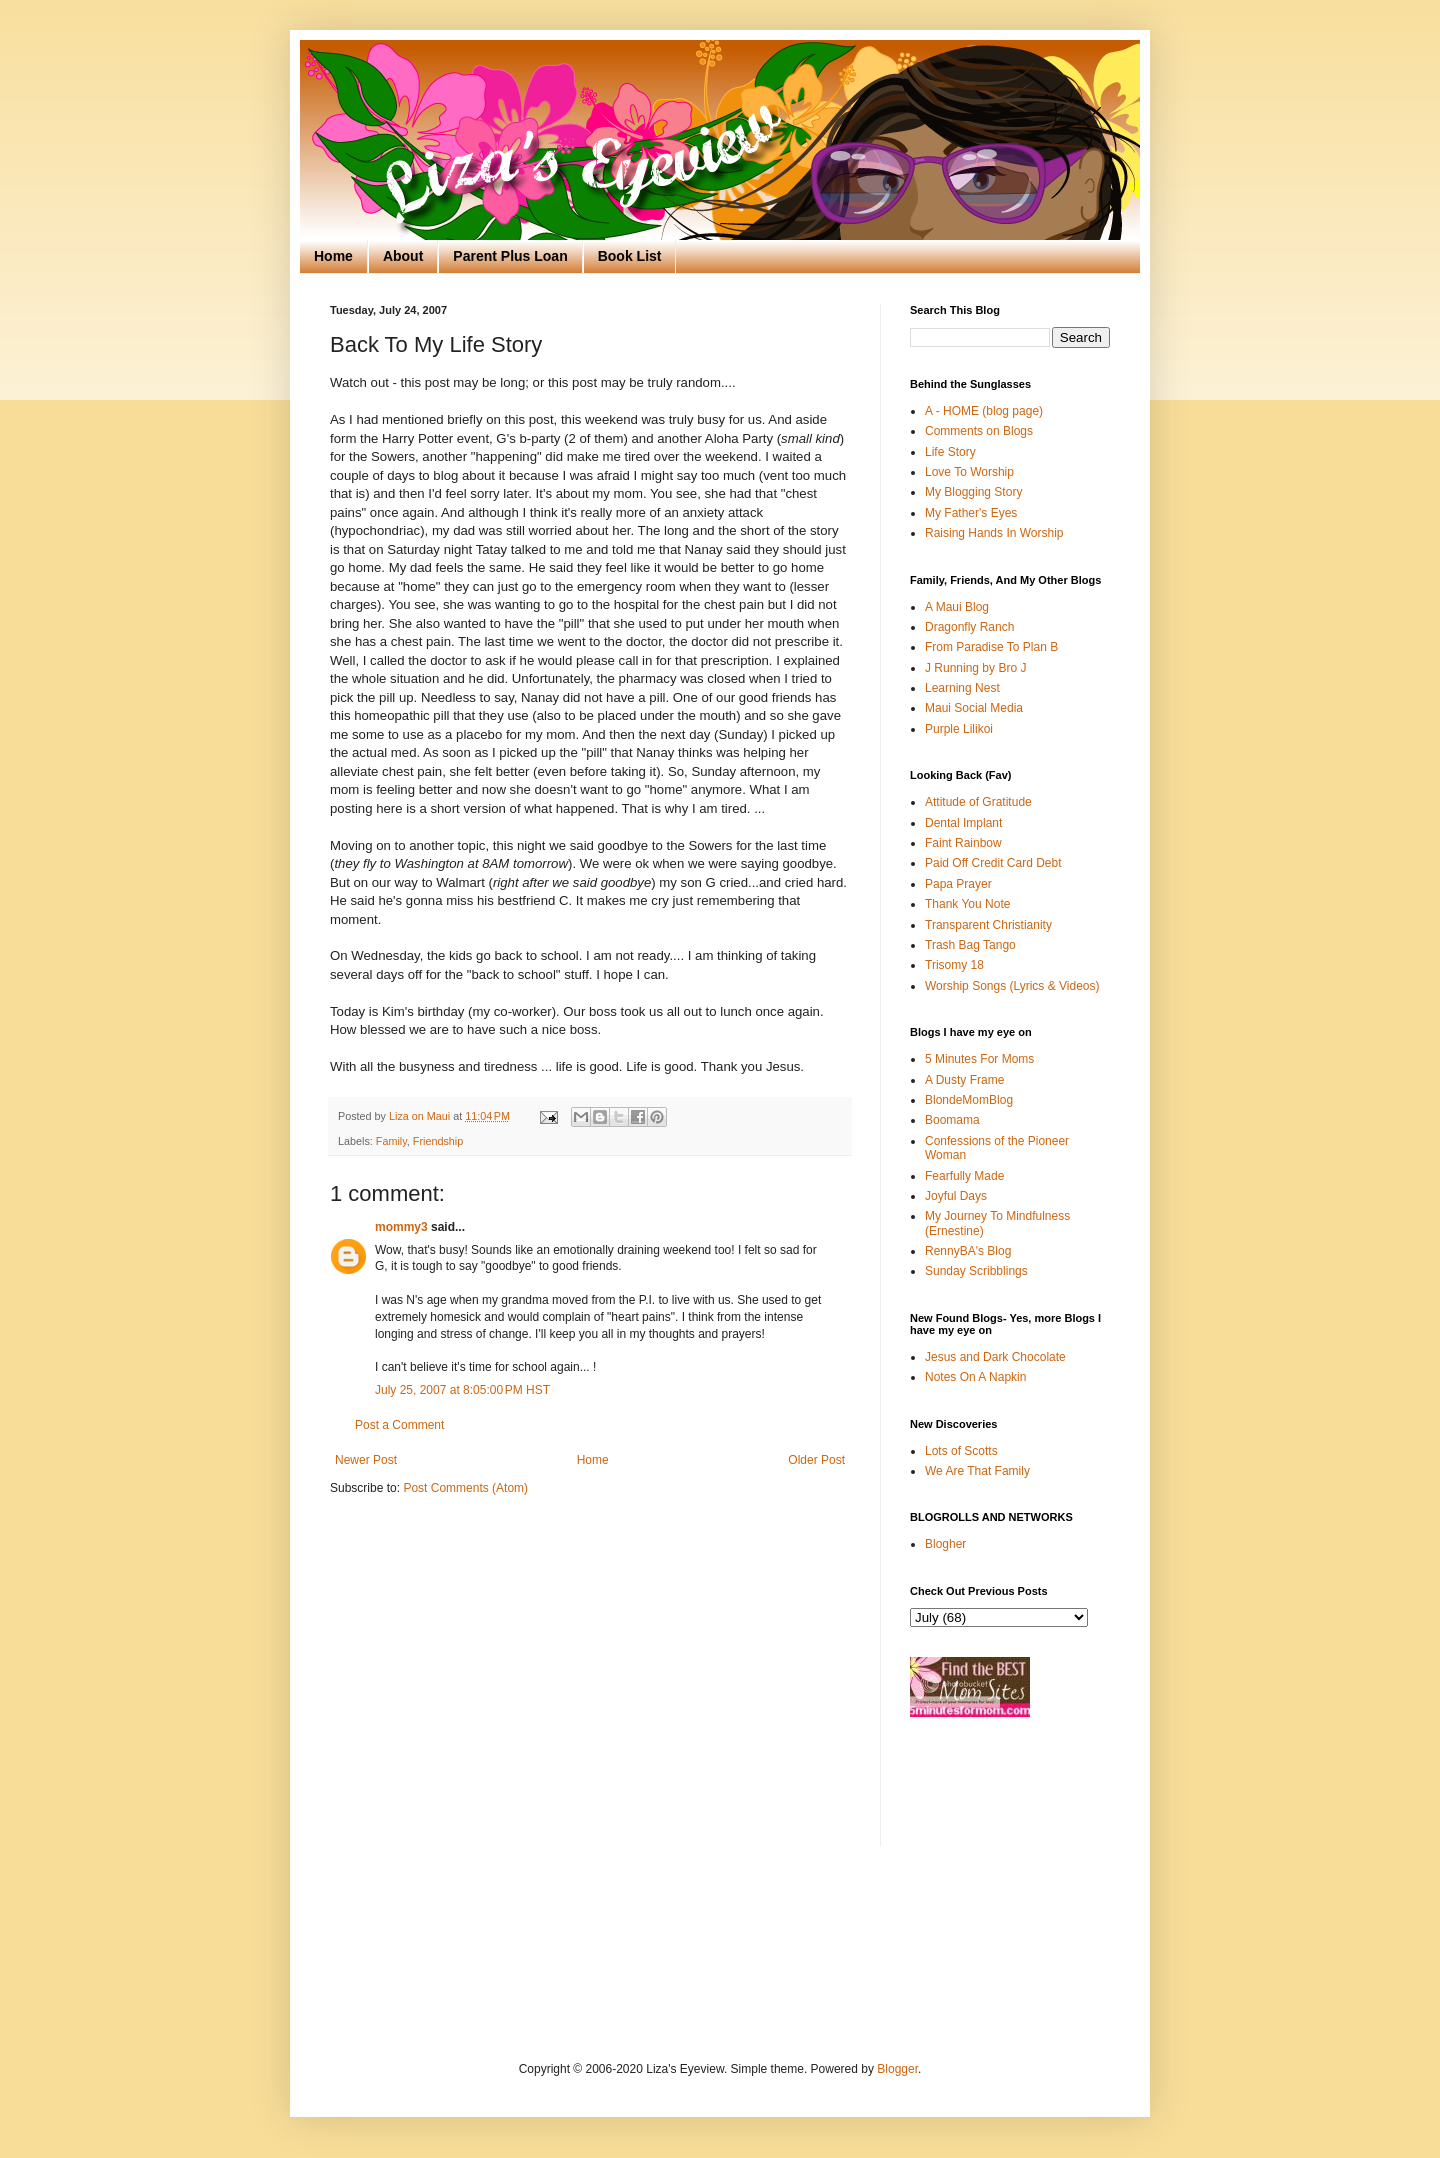  Describe the element at coordinates (962, 688) in the screenshot. I see `Learning Nest` at that location.